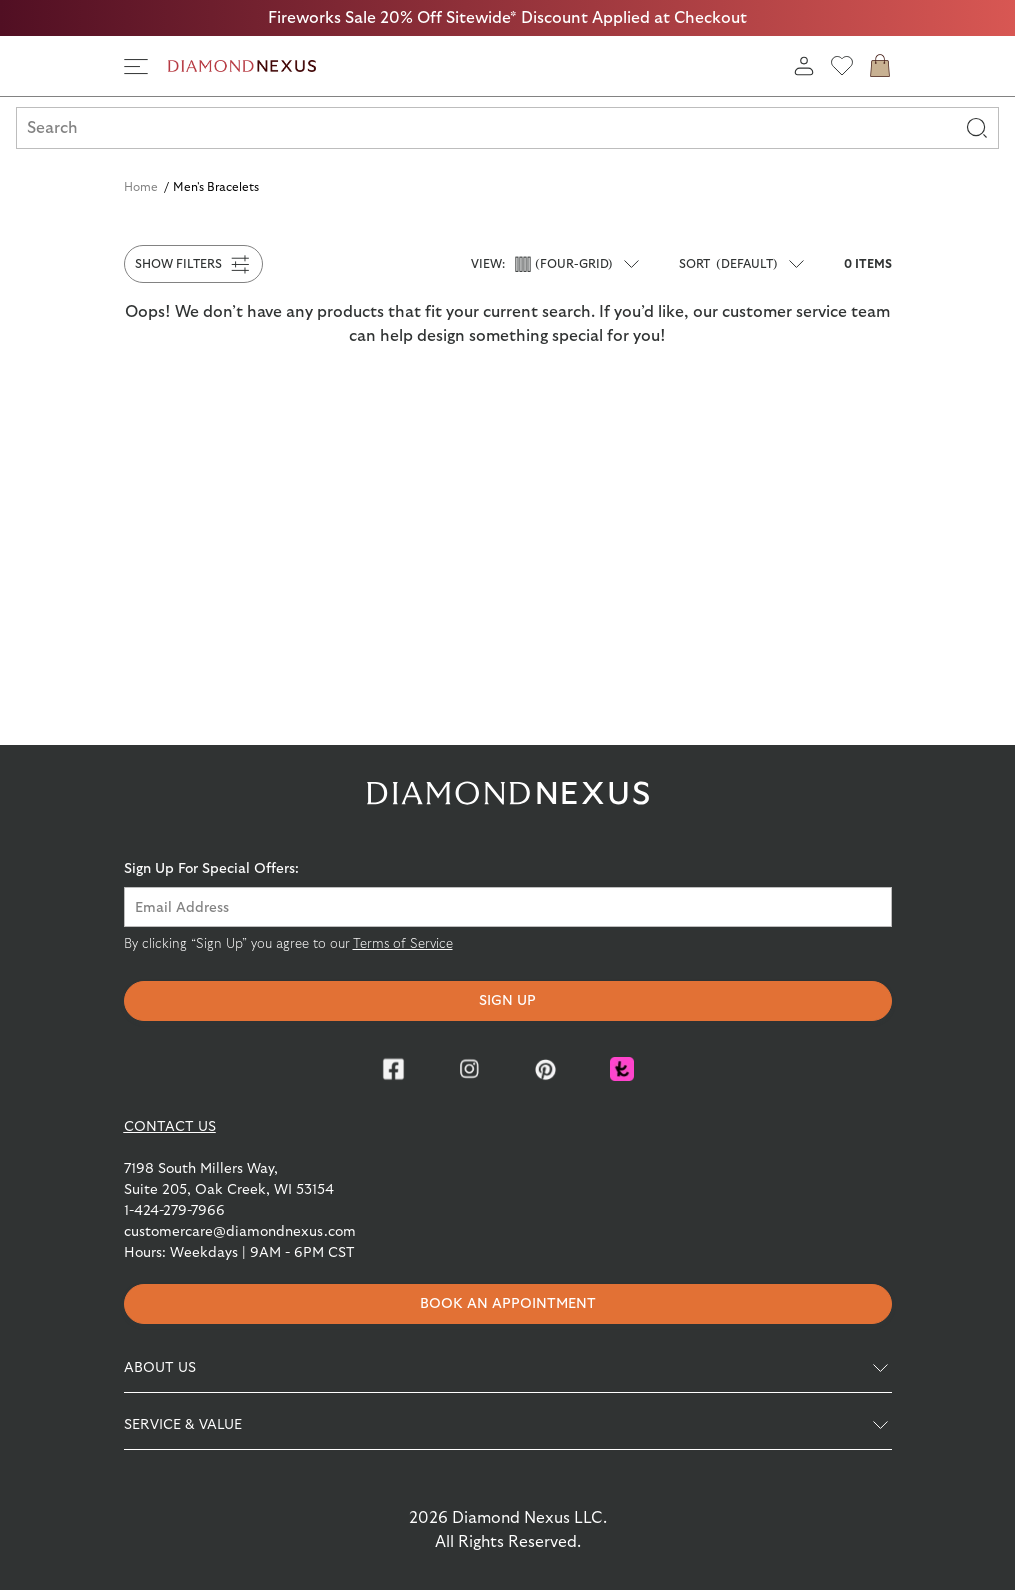 The width and height of the screenshot is (1015, 1590). Describe the element at coordinates (880, 66) in the screenshot. I see `[cart]` at that location.